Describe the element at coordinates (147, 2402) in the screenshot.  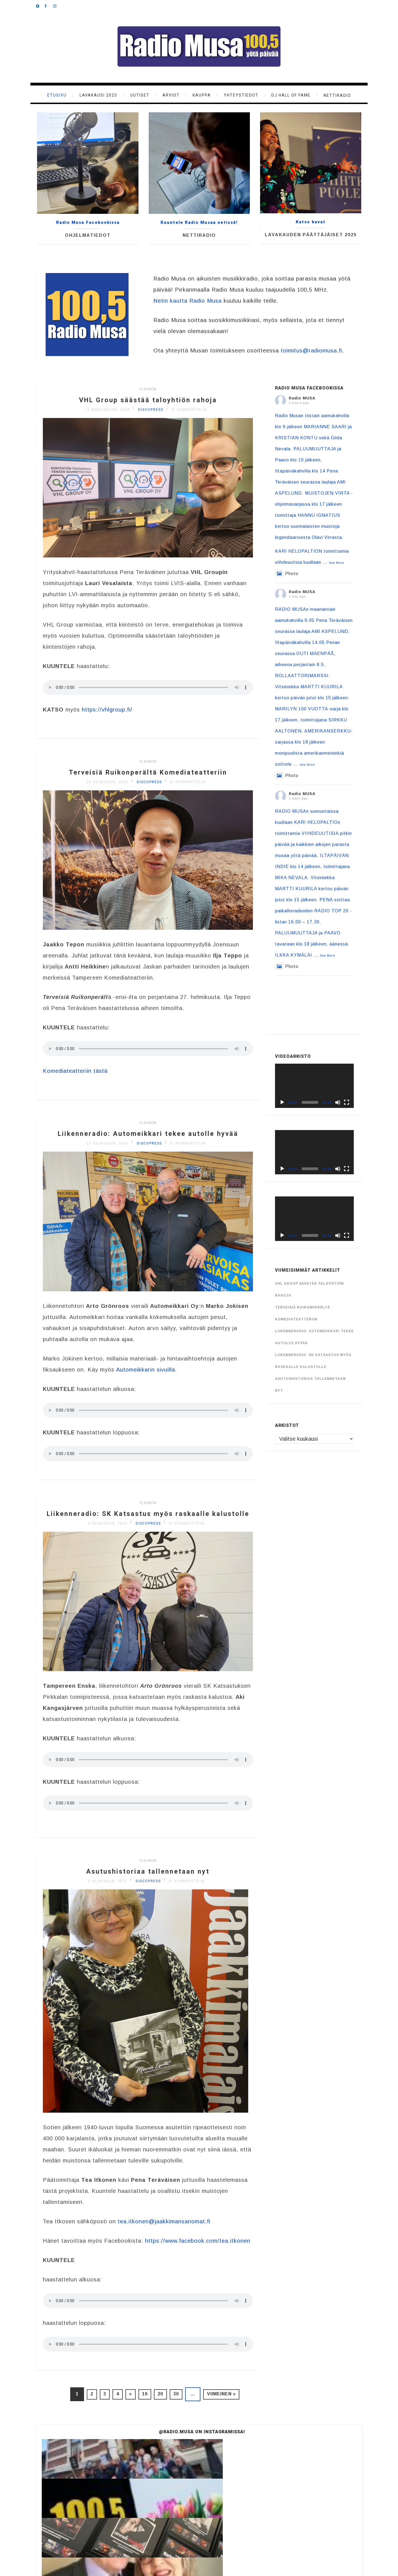
I see `10` at that location.